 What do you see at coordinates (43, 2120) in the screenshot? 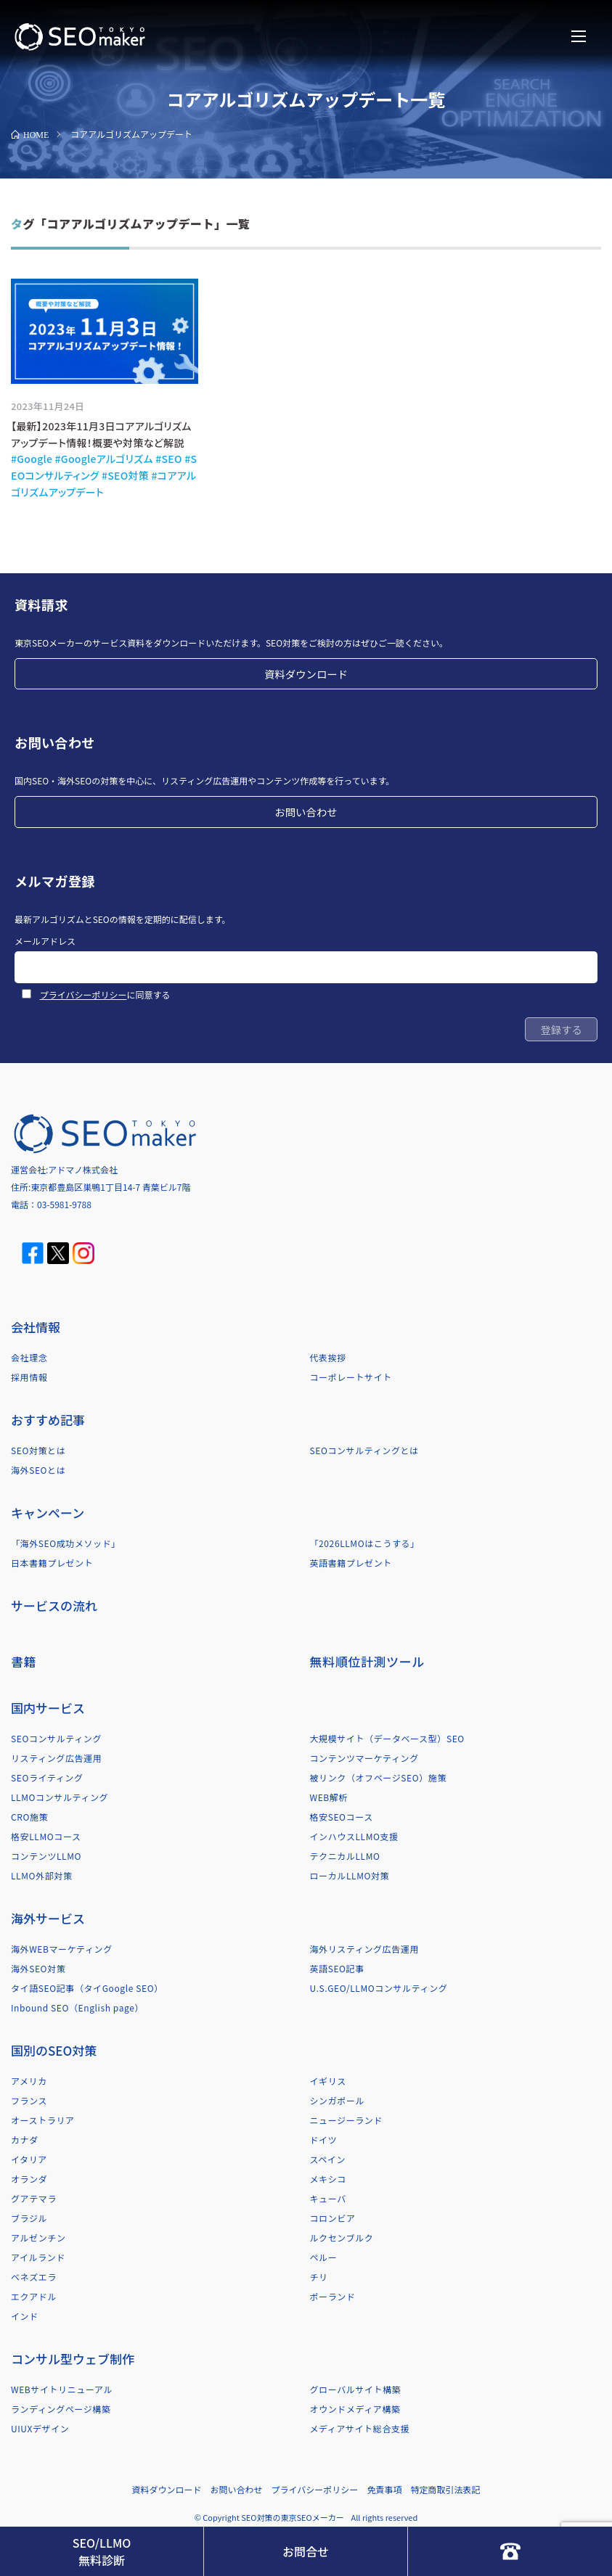
I see `オーストラリア` at bounding box center [43, 2120].